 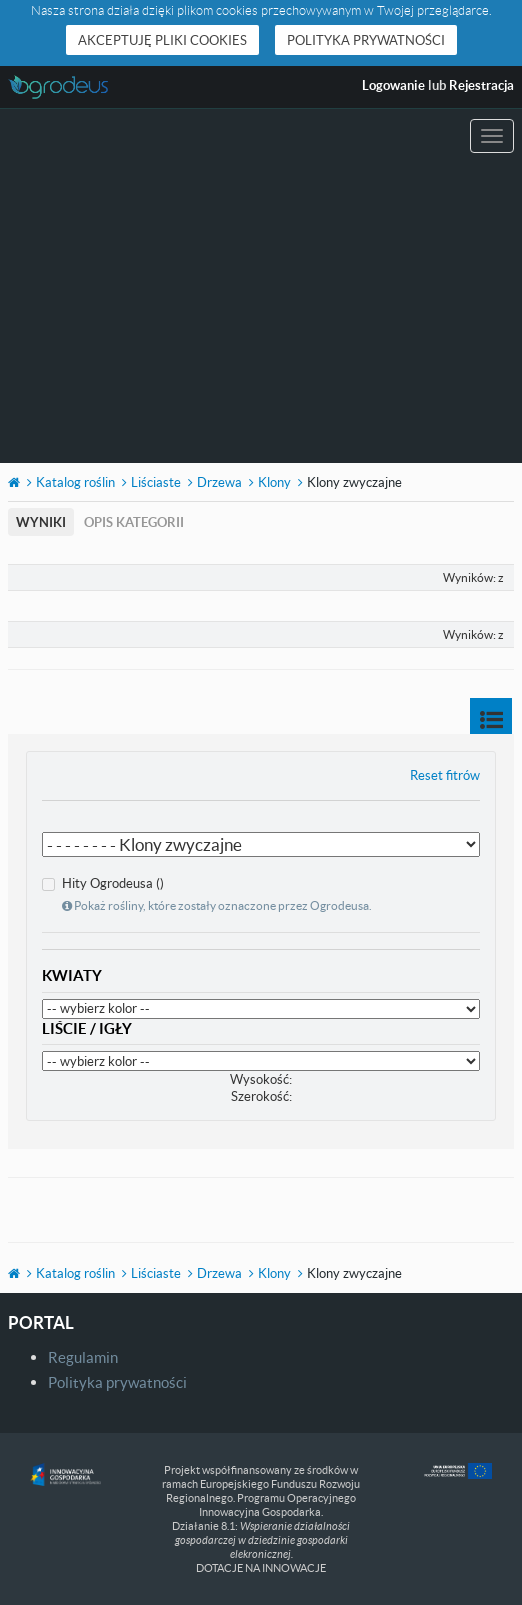 What do you see at coordinates (481, 85) in the screenshot?
I see `Rejestracja` at bounding box center [481, 85].